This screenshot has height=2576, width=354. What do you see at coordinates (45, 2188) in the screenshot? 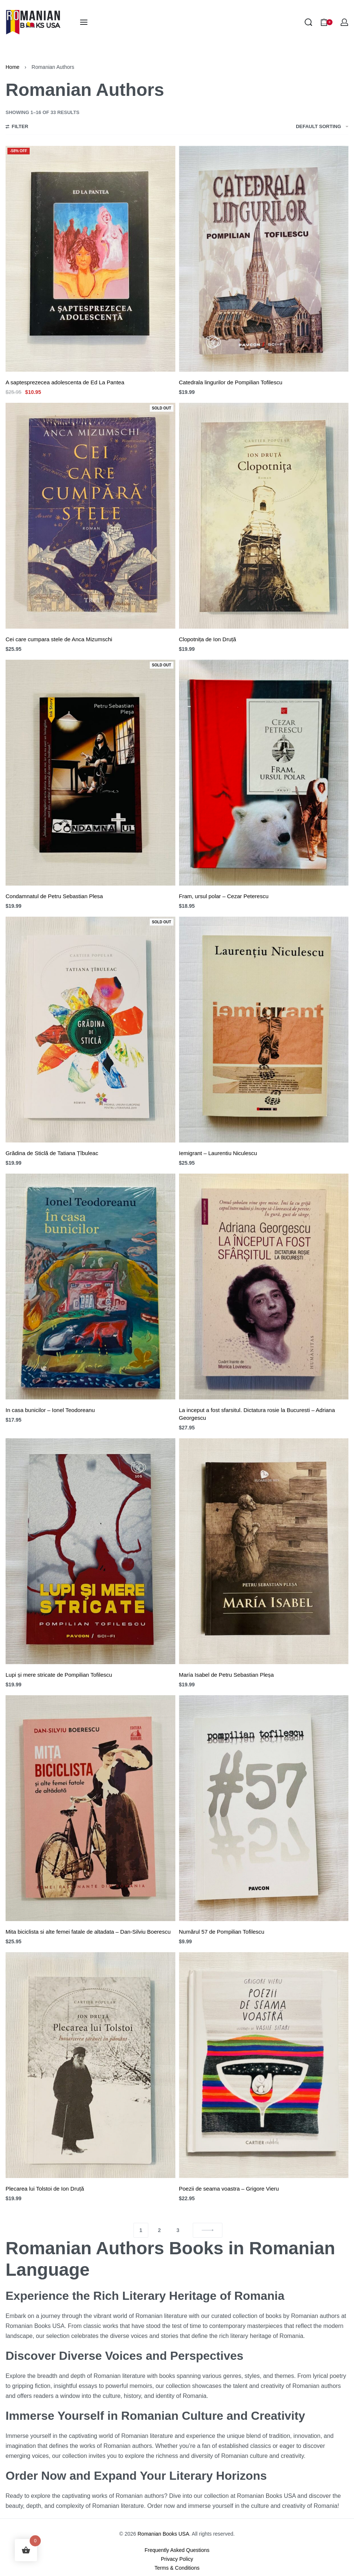
I see `Plecarea lui Tolstoi de Ion Druță` at bounding box center [45, 2188].